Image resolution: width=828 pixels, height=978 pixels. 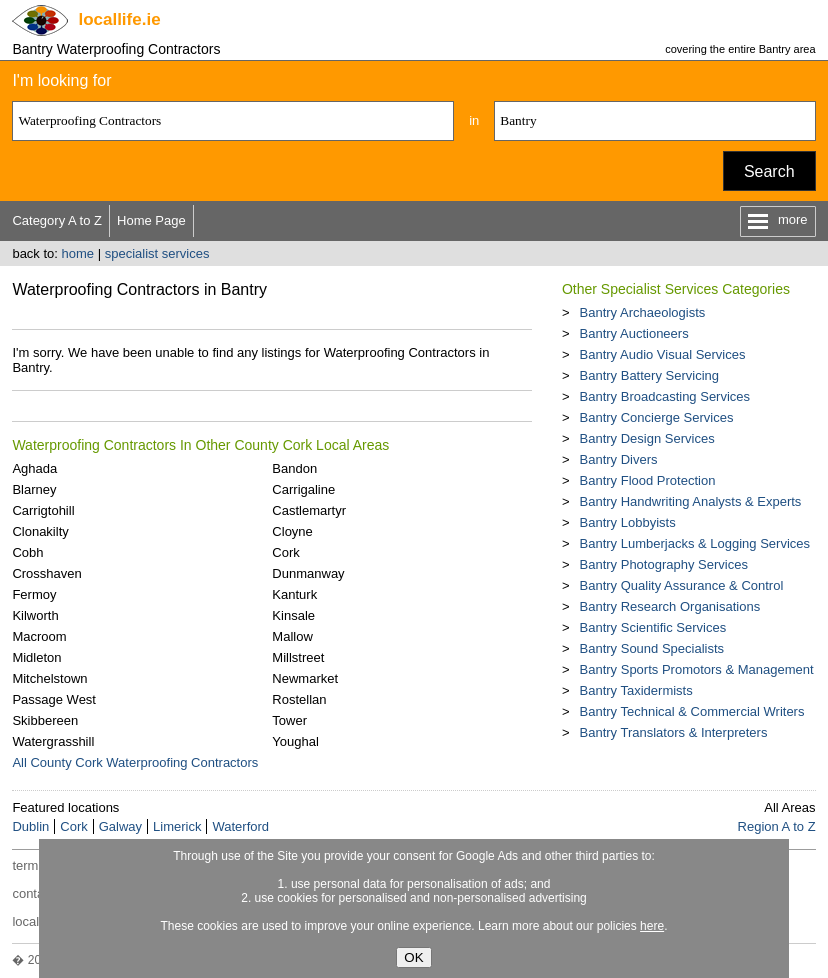 I want to click on Bantry Research Organisations, so click(x=670, y=606).